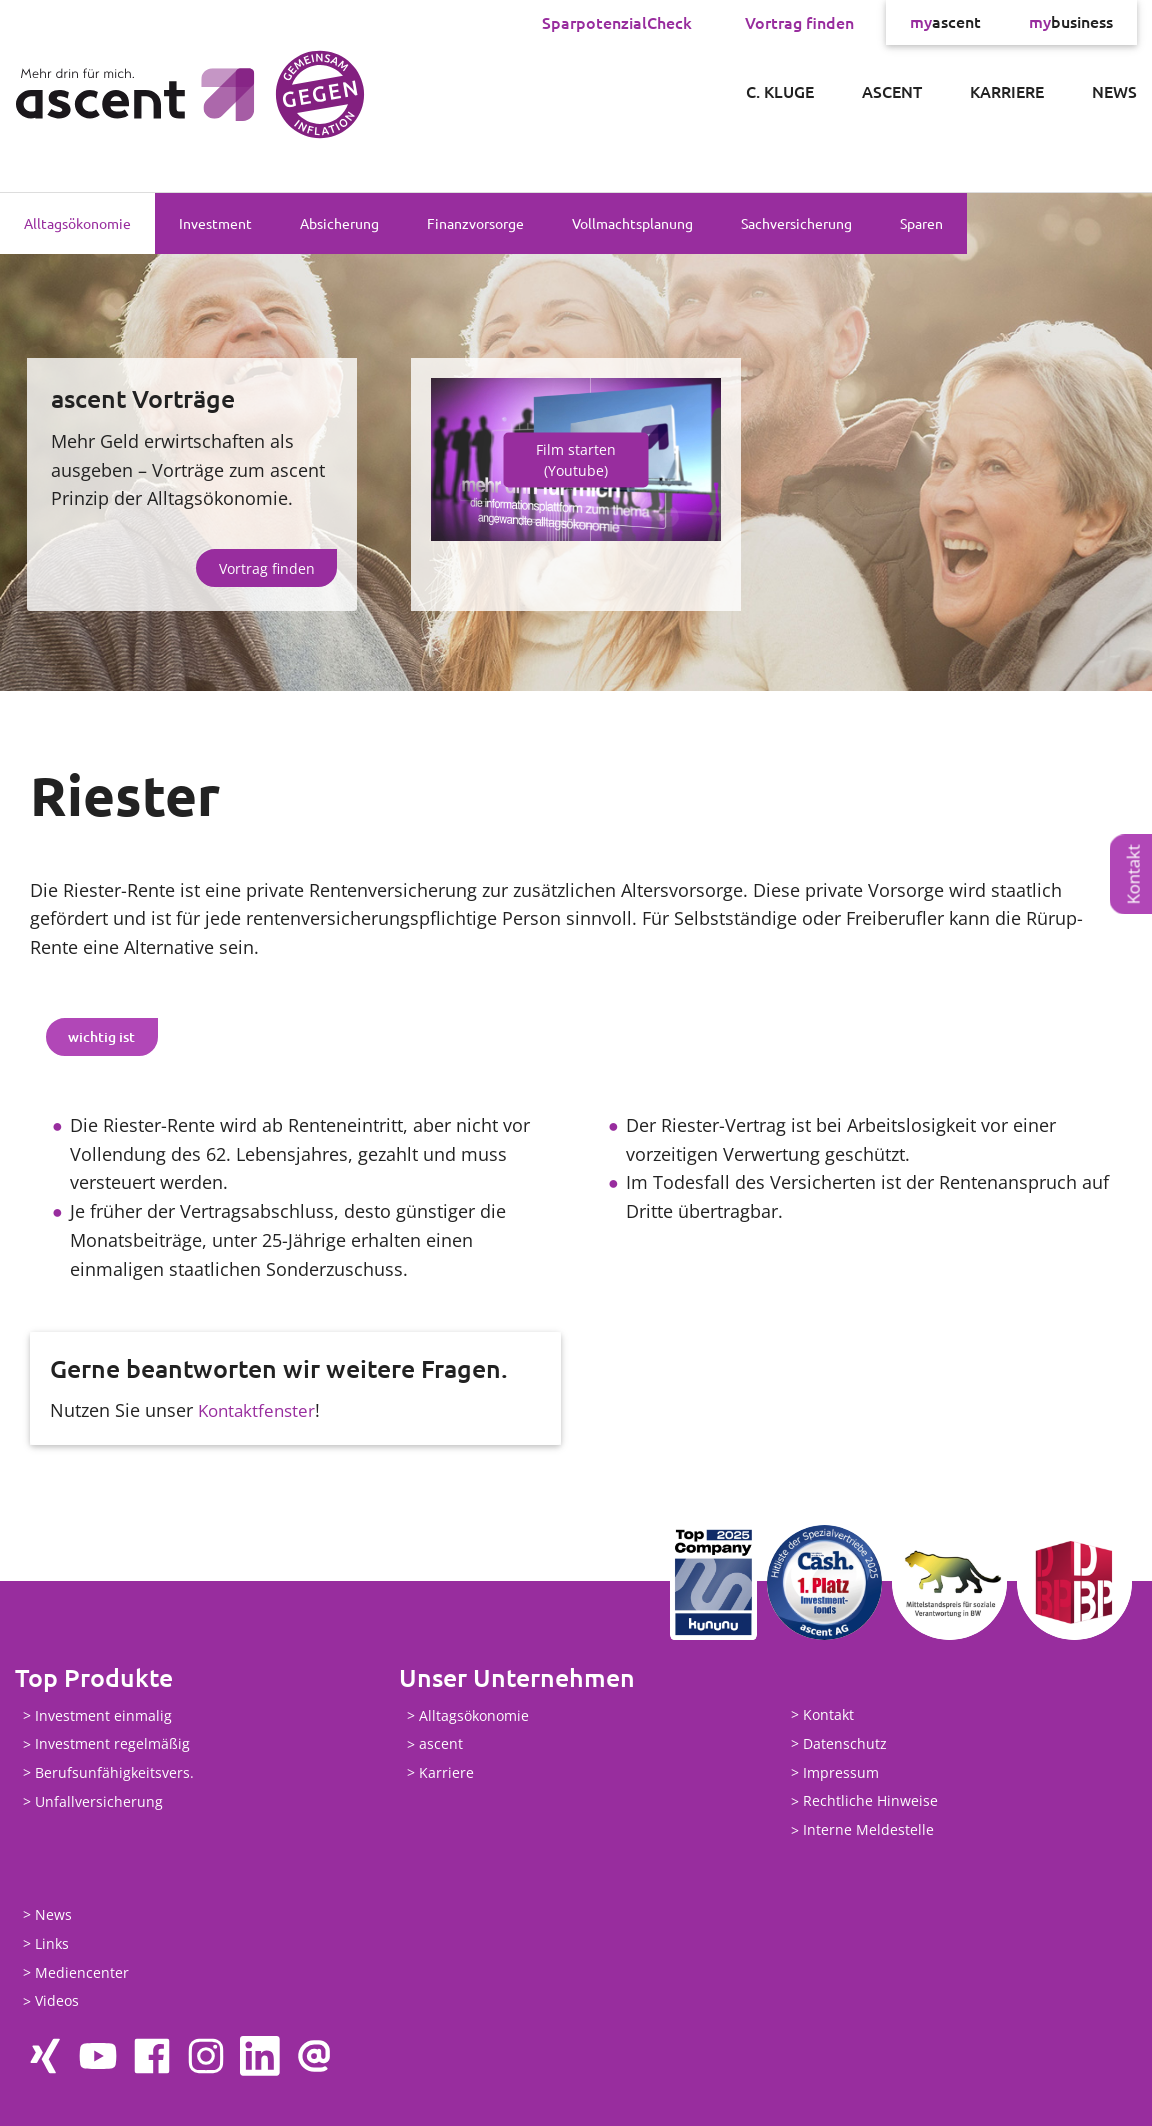 The height and width of the screenshot is (2126, 1152). I want to click on Rechtliche Hinweise, so click(870, 1801).